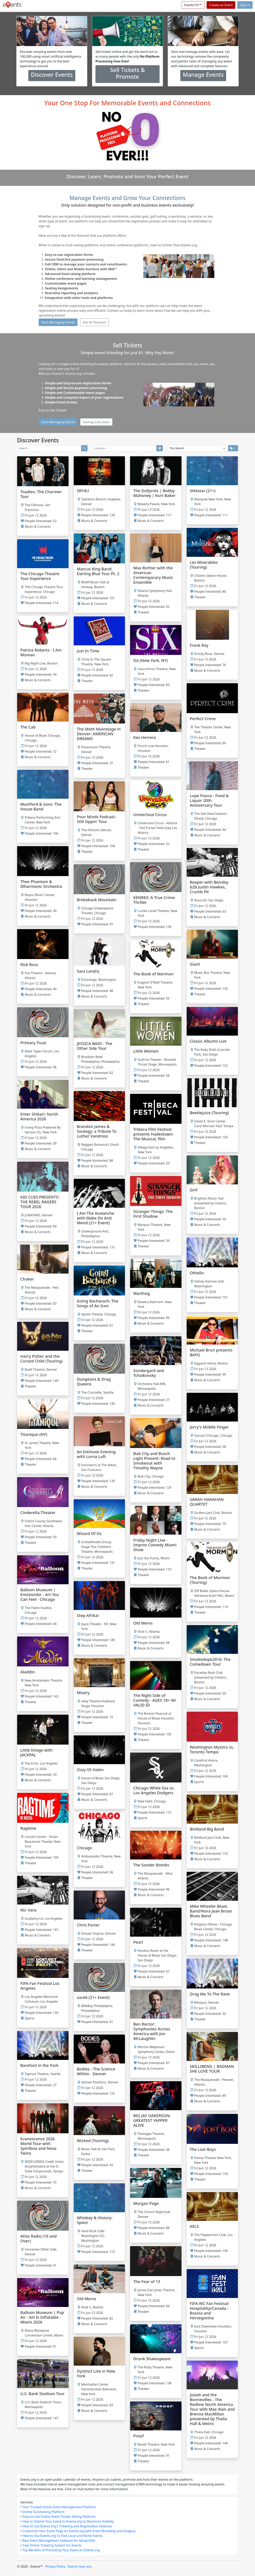 The width and height of the screenshot is (255, 2576). What do you see at coordinates (94, 322) in the screenshot?
I see `See All Features` at bounding box center [94, 322].